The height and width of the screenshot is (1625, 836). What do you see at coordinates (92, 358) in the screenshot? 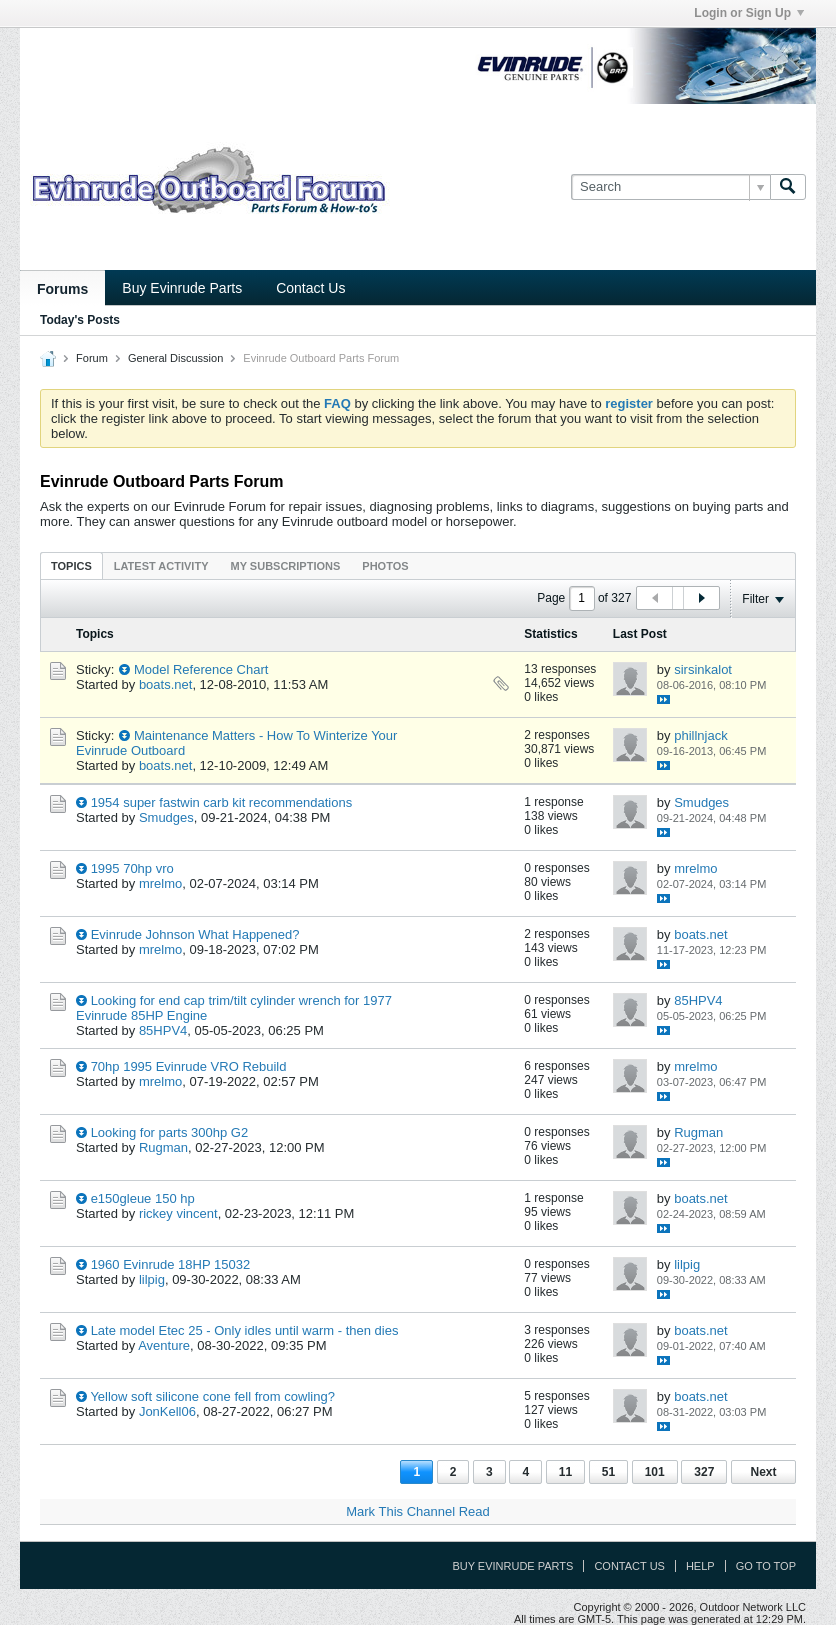
I see `Forum` at bounding box center [92, 358].